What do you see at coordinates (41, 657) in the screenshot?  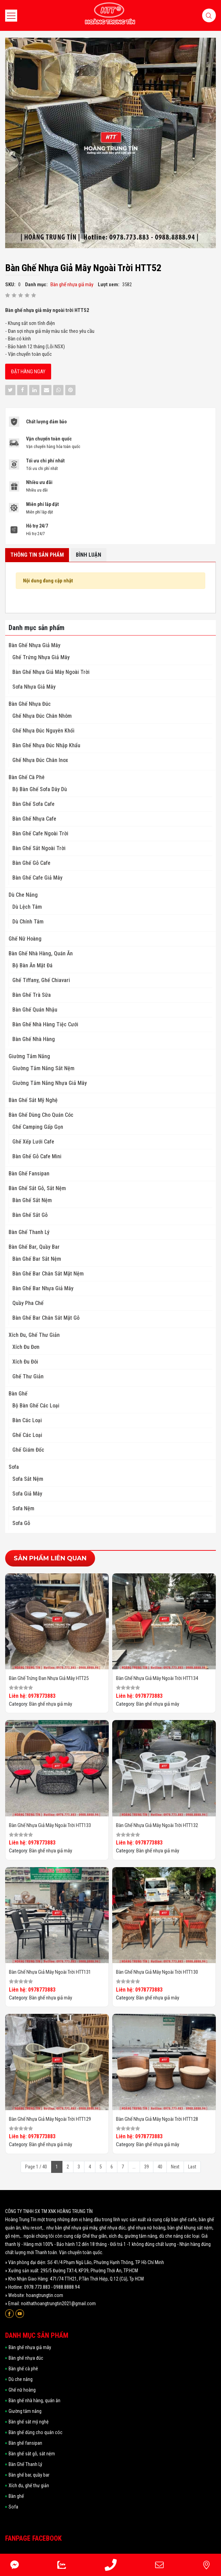 I see `Ghế Trứng Nhựa Giả Mây` at bounding box center [41, 657].